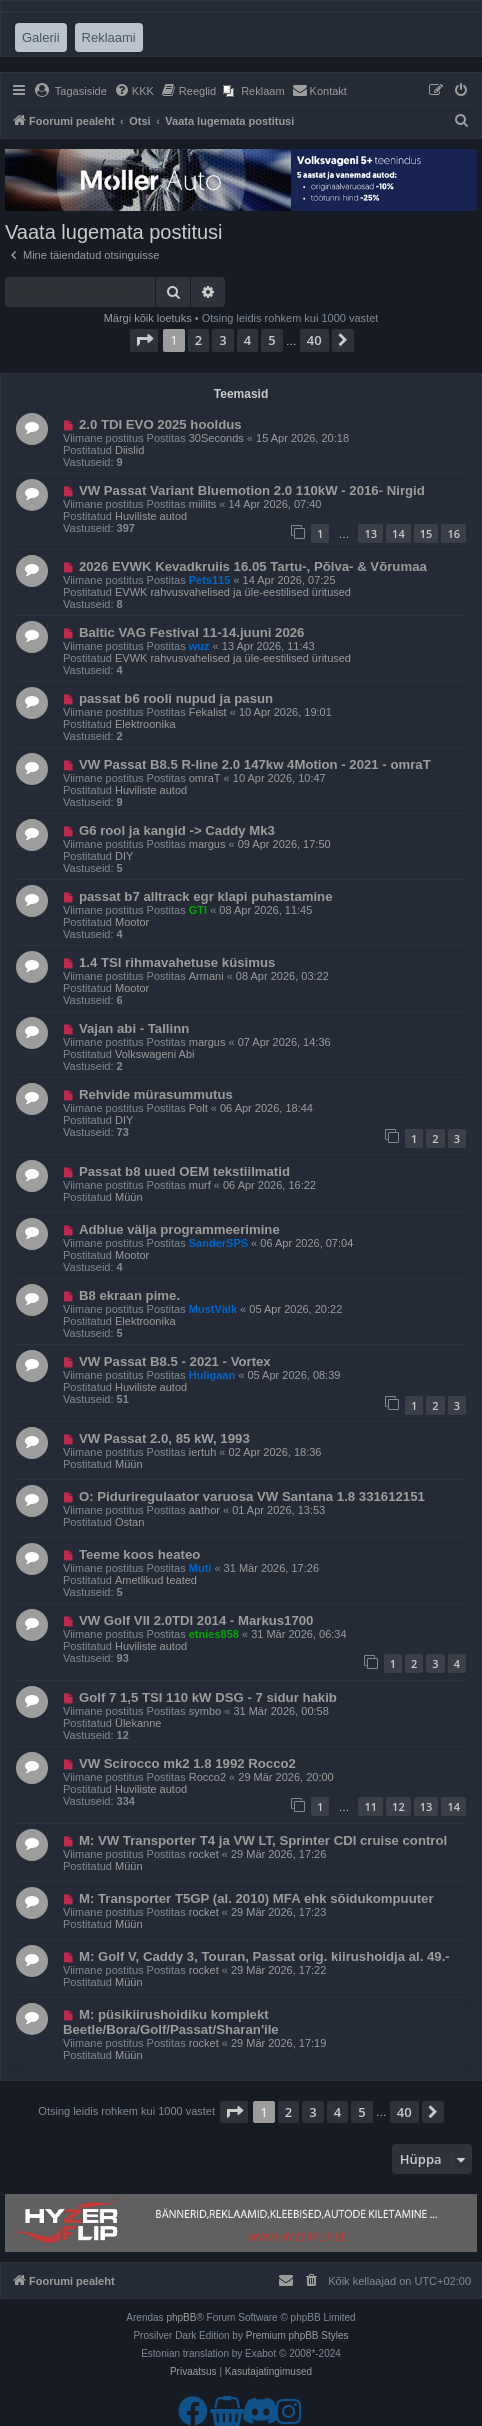 The height and width of the screenshot is (2426, 482). What do you see at coordinates (206, 896) in the screenshot?
I see `passat b7 alltrack egr klapi puhastamine` at bounding box center [206, 896].